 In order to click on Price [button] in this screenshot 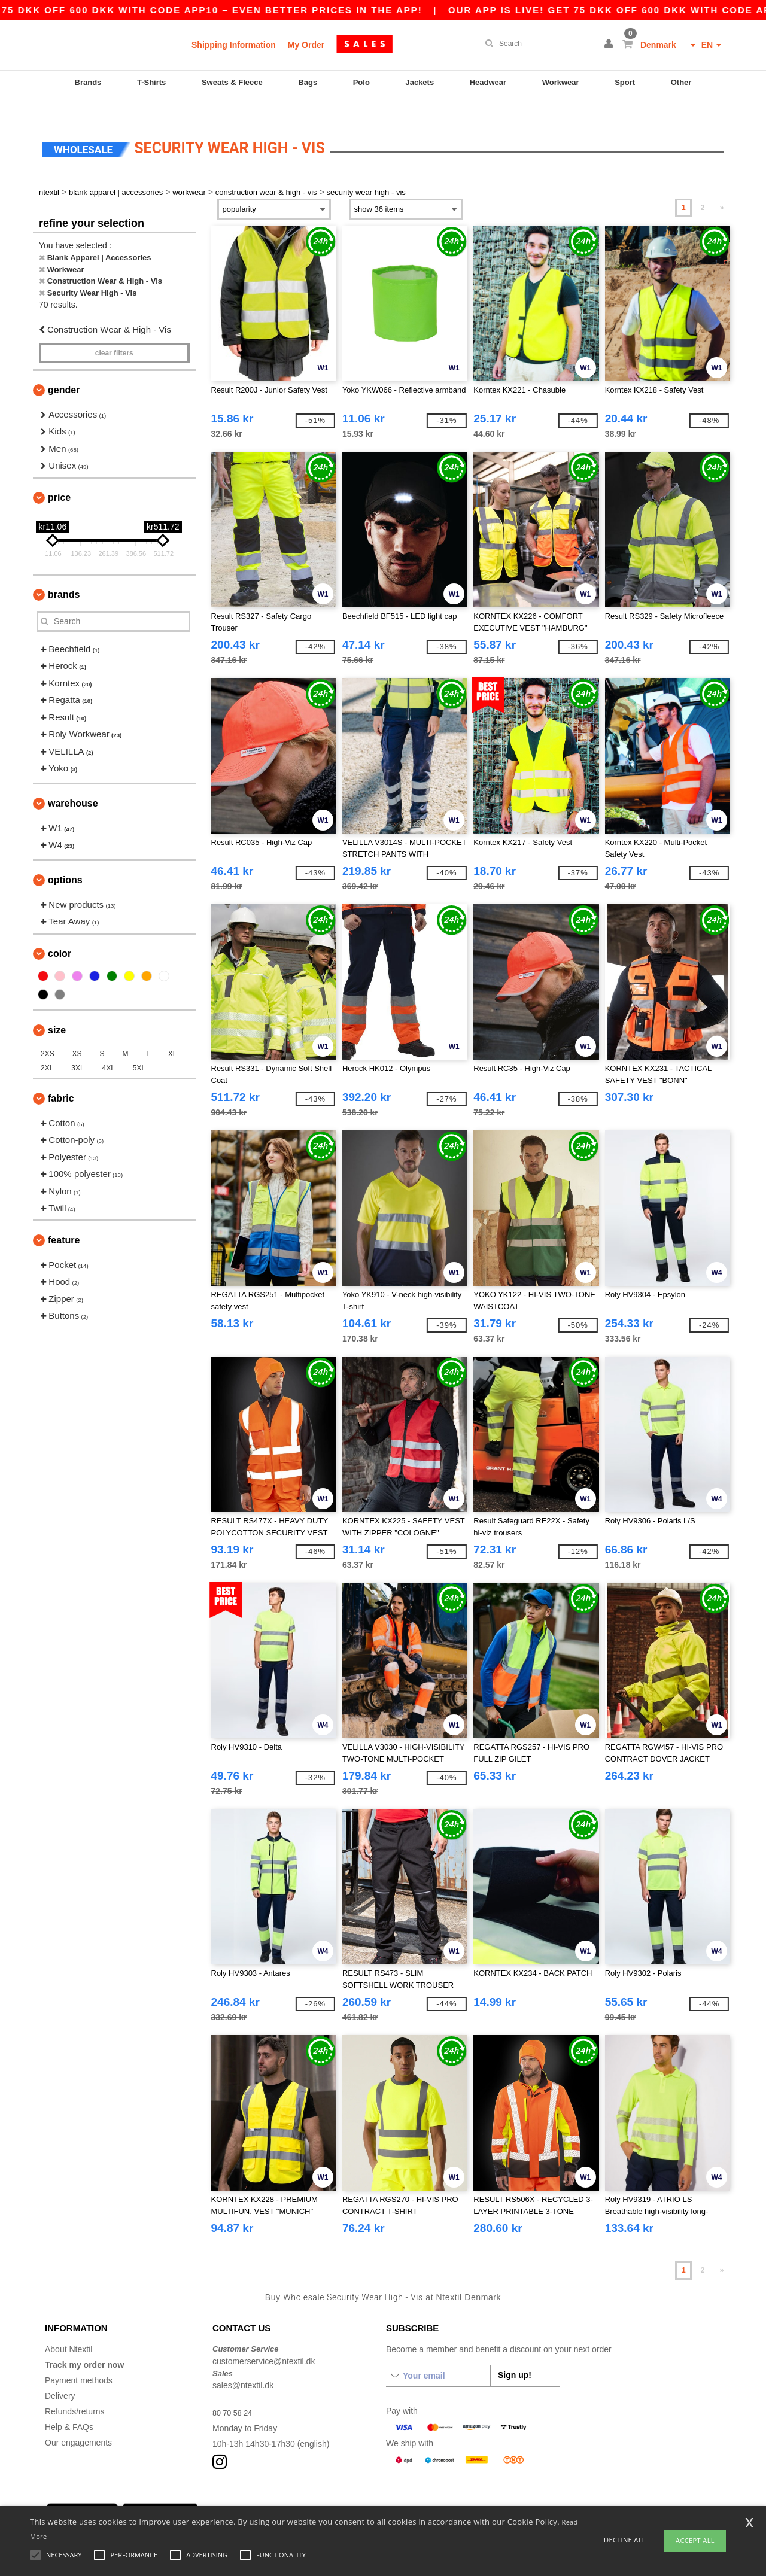, I will do `click(59, 477)`.